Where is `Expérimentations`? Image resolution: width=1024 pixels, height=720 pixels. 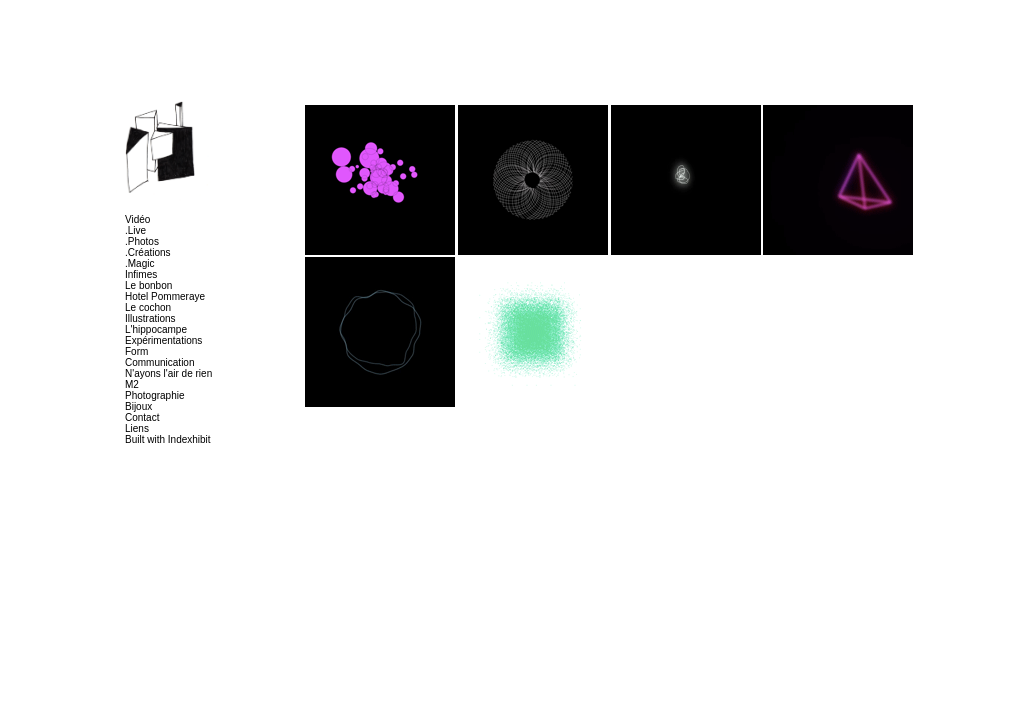 Expérimentations is located at coordinates (163, 340).